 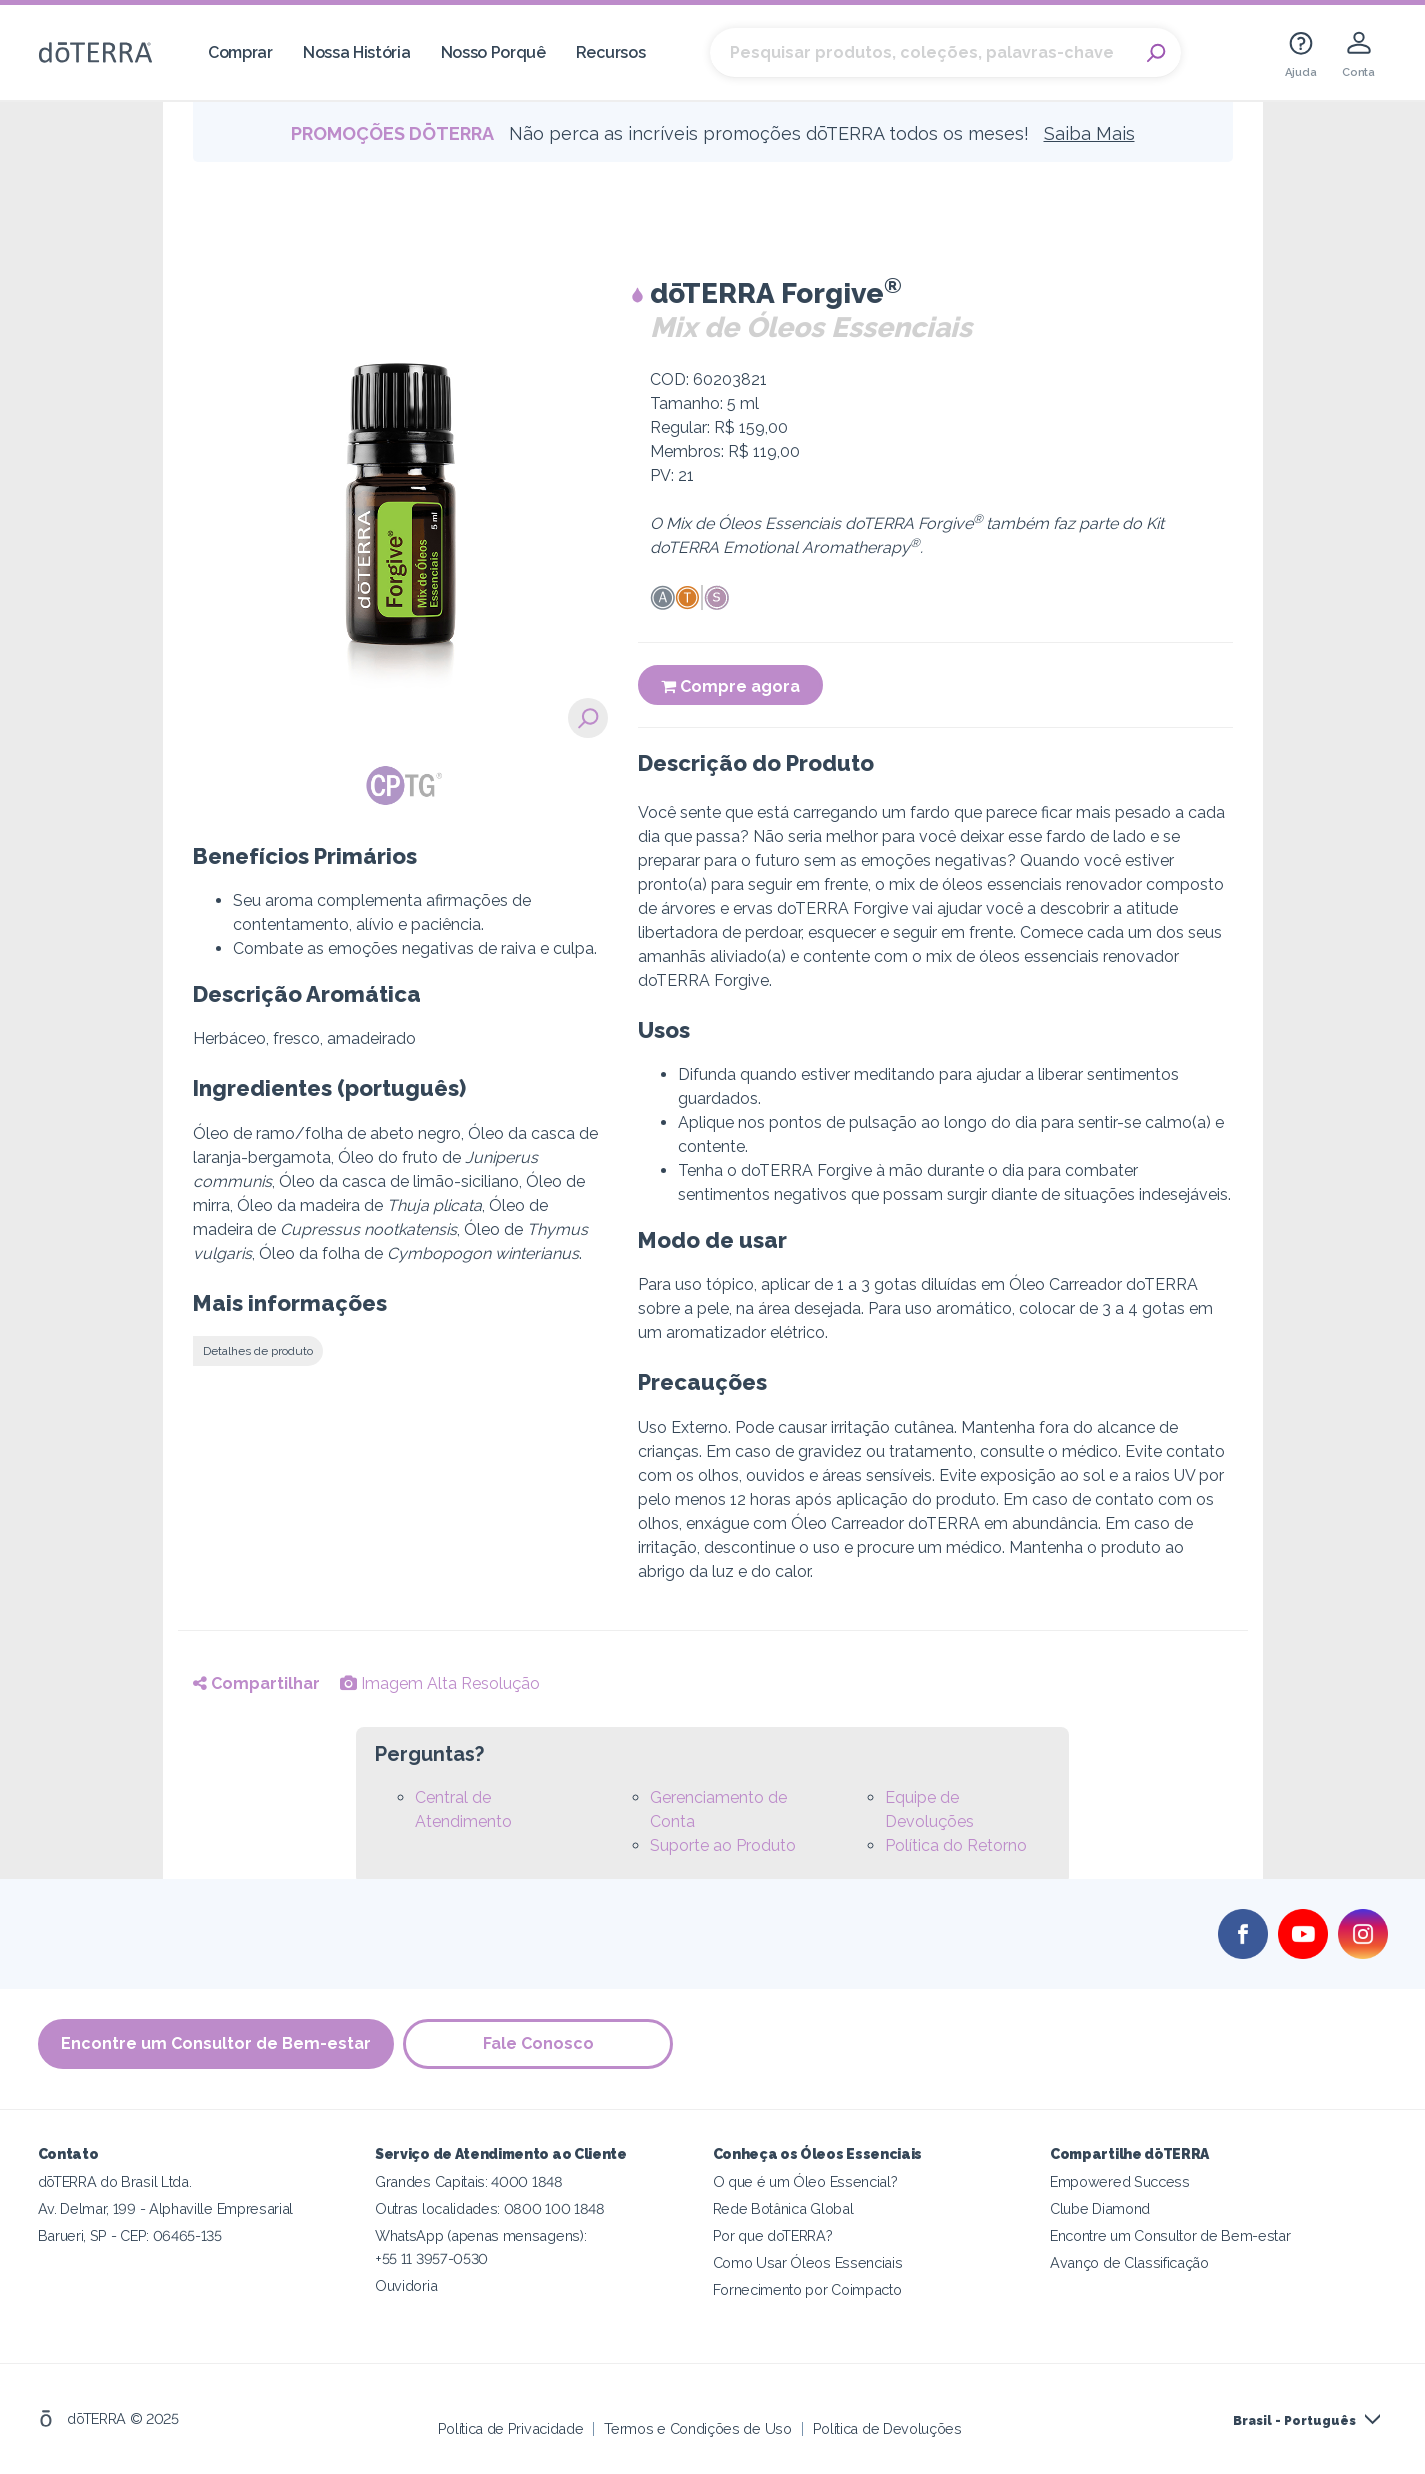 What do you see at coordinates (730, 686) in the screenshot?
I see `Compre agora` at bounding box center [730, 686].